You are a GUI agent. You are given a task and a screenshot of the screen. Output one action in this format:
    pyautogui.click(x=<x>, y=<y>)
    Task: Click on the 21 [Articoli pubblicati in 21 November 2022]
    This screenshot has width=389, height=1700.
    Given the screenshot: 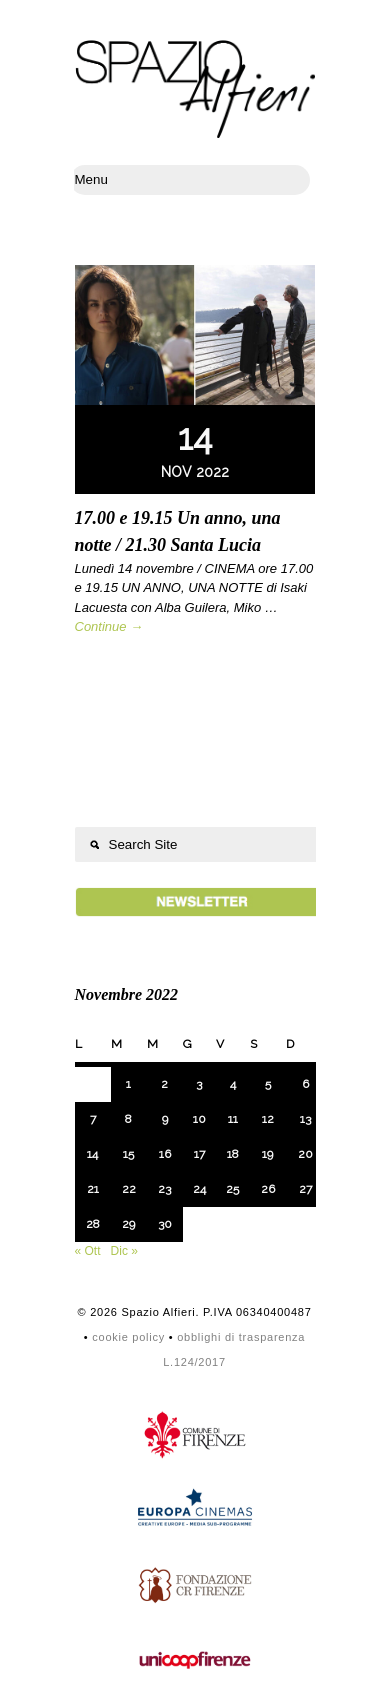 What is the action you would take?
    pyautogui.click(x=93, y=1189)
    